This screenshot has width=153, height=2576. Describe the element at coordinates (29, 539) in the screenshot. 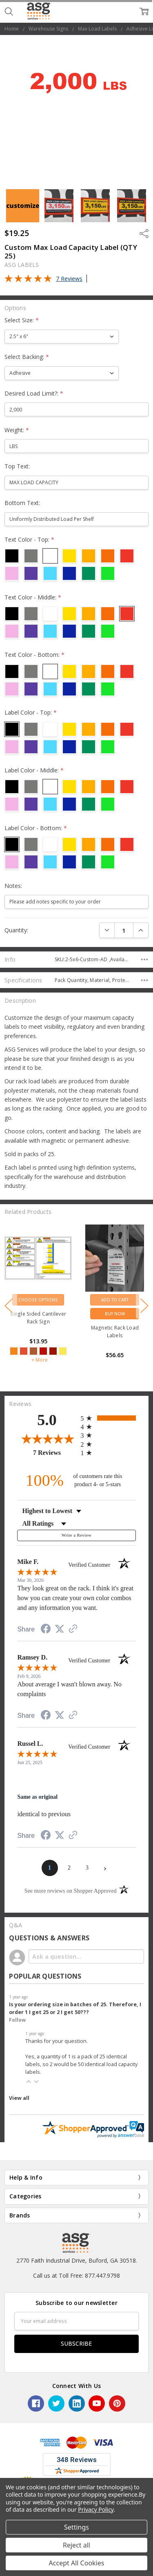

I see `Text Color - Top:` at that location.